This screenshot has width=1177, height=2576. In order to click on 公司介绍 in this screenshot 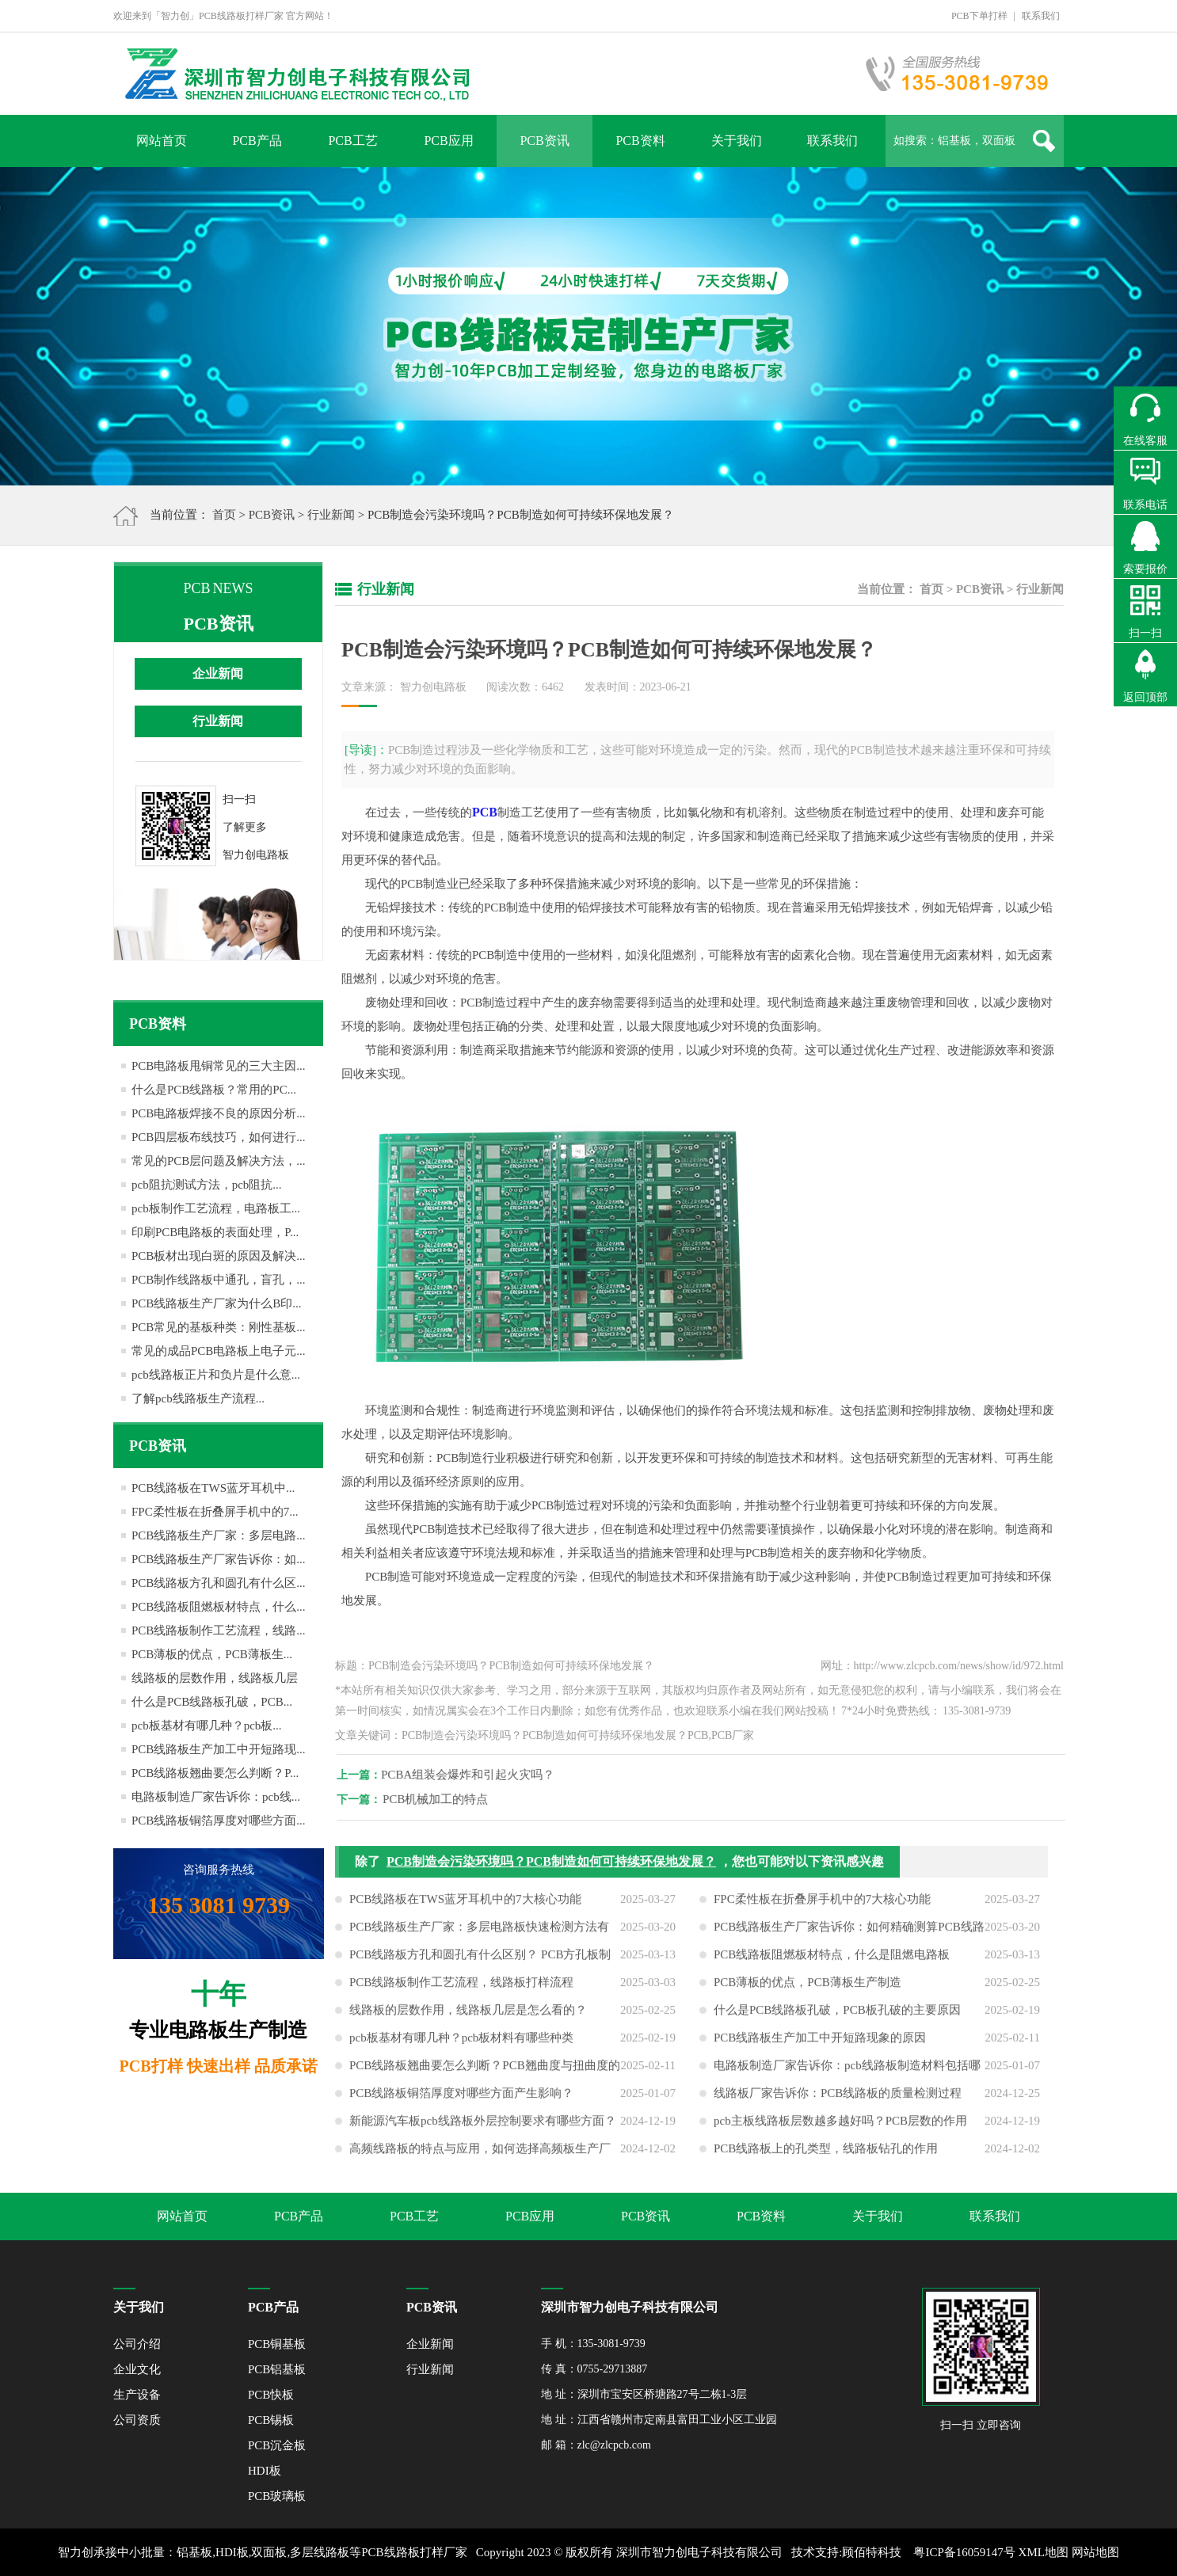, I will do `click(137, 2344)`.